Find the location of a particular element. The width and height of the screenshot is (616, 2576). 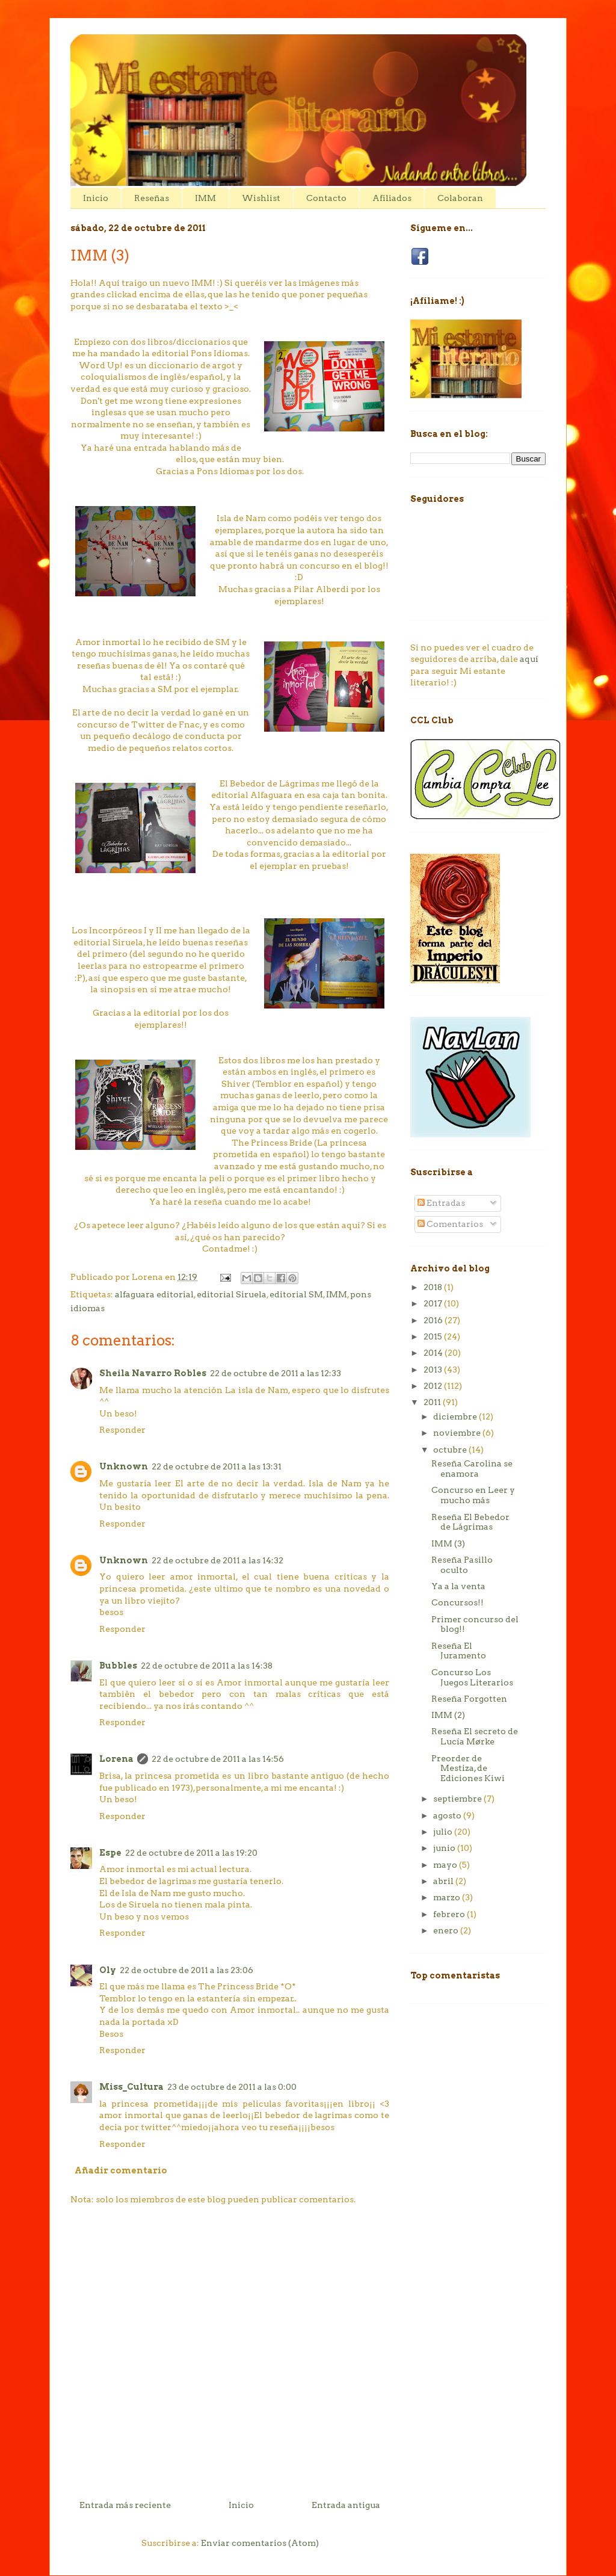

Reseña El Juramento is located at coordinates (458, 1651).